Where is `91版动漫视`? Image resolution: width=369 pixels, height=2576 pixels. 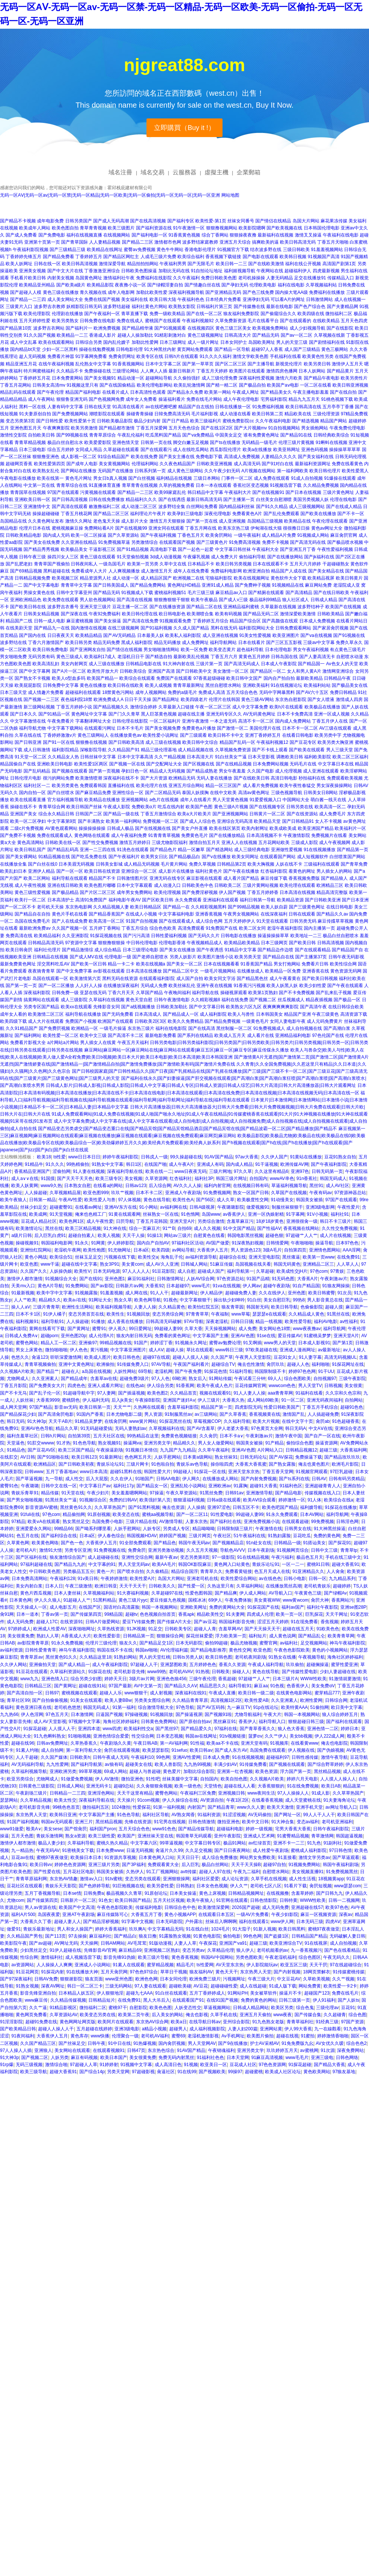
91版动漫视 is located at coordinates (160, 1943).